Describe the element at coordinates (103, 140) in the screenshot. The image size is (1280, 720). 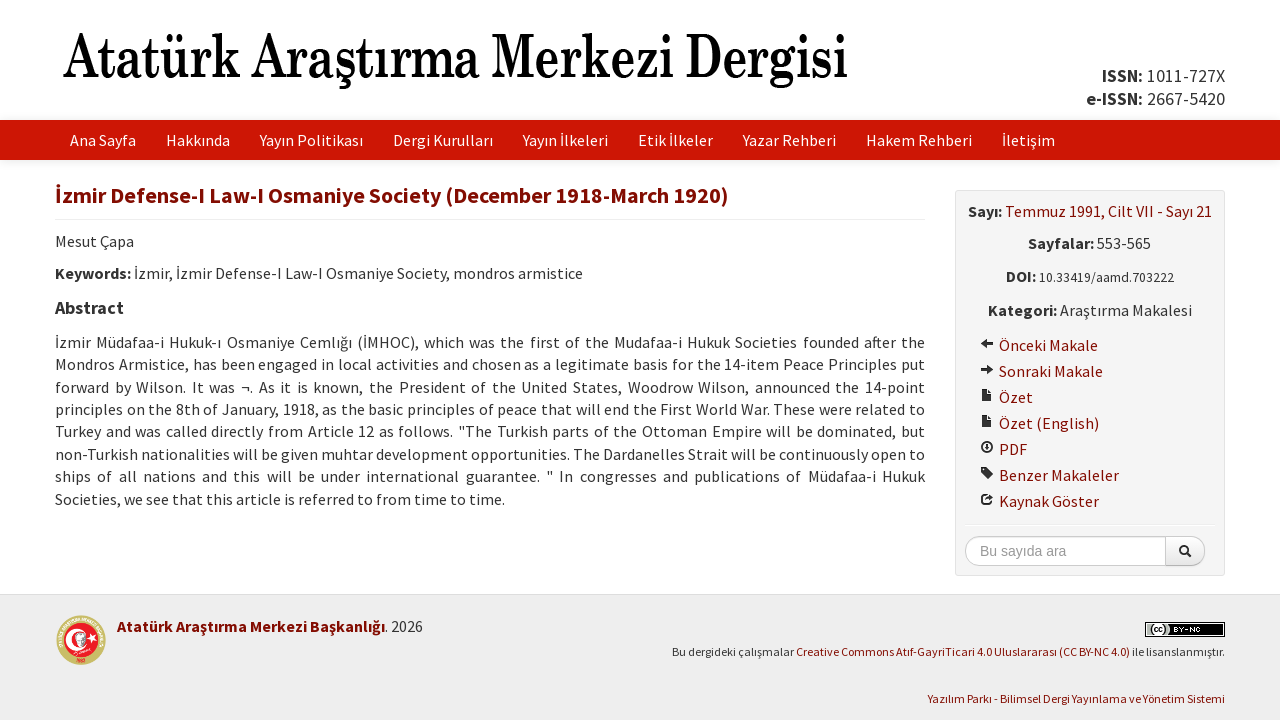
I see `Ana Sayfa` at that location.